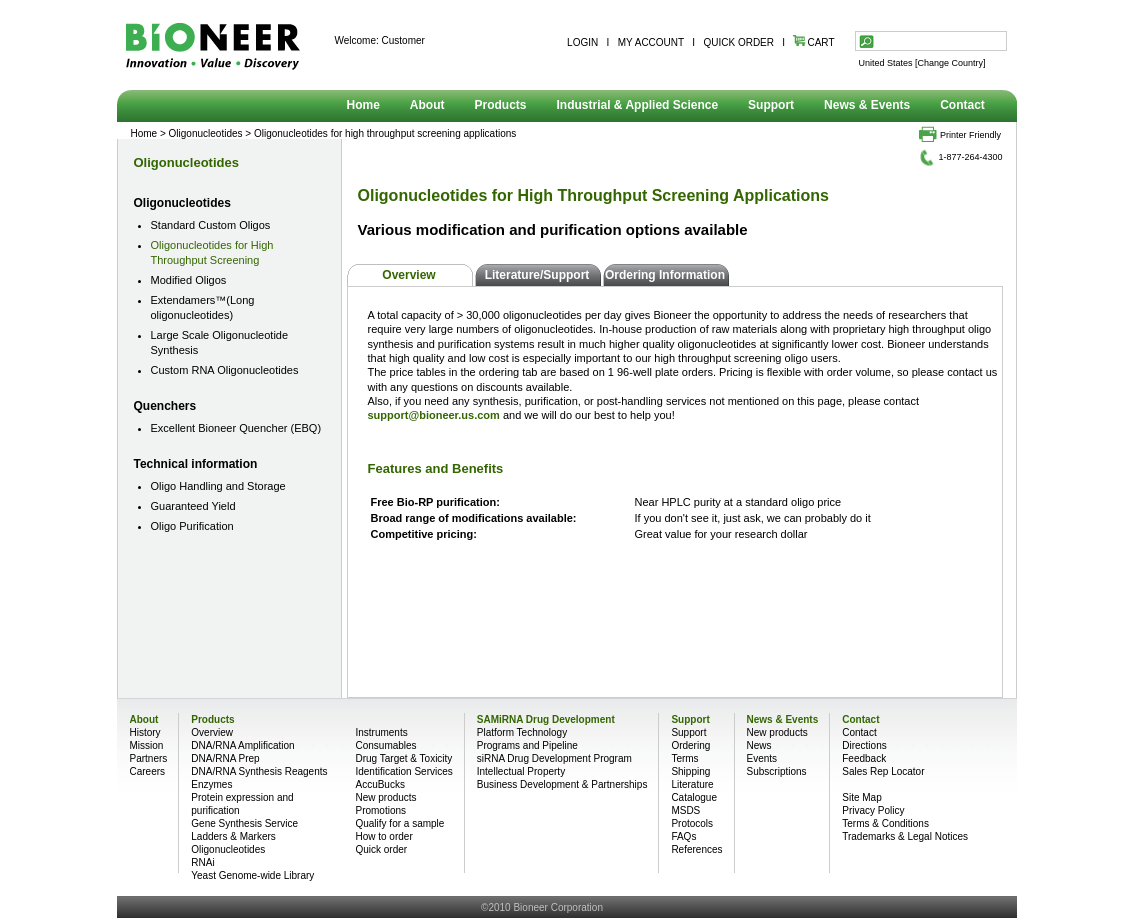 Image resolution: width=1131 pixels, height=918 pixels. What do you see at coordinates (638, 105) in the screenshot?
I see `Industrial & Applied Science` at bounding box center [638, 105].